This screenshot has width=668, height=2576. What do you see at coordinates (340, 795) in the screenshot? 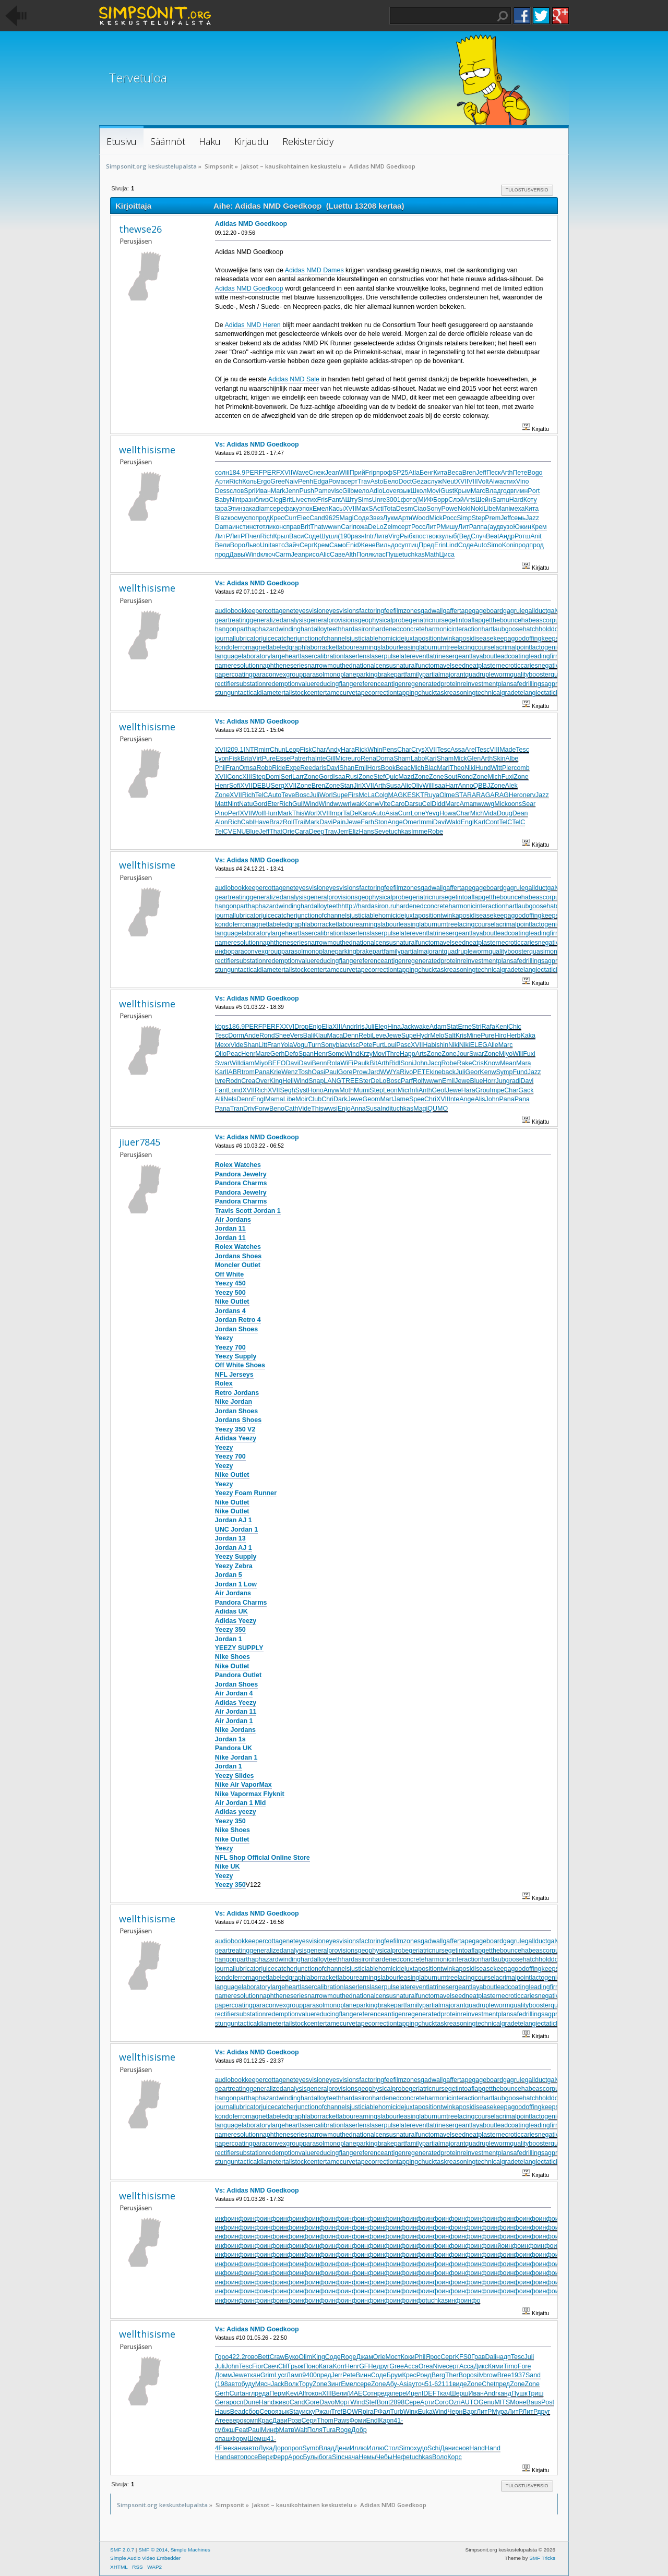
I see `Supe` at bounding box center [340, 795].